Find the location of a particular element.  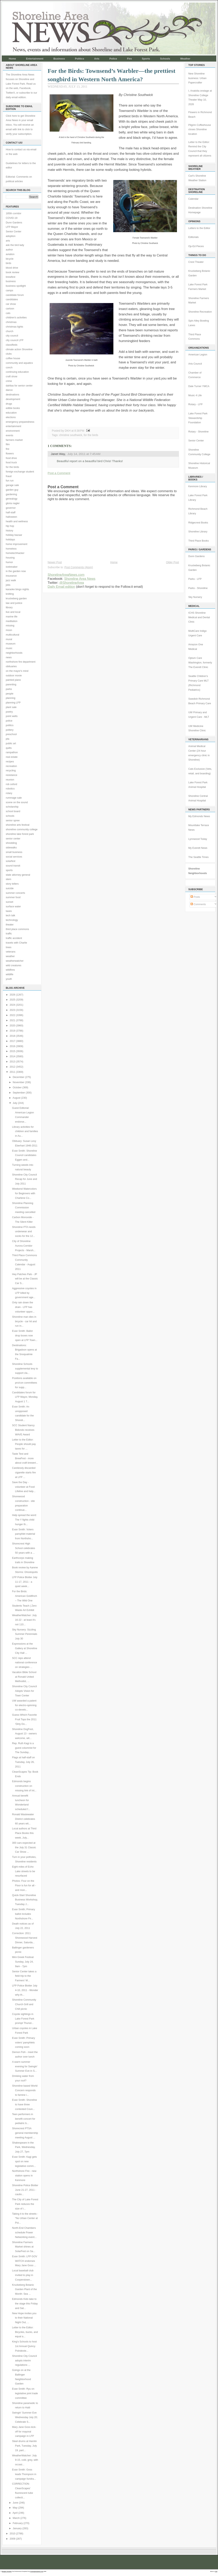

rob oxford is located at coordinates (11, 784).